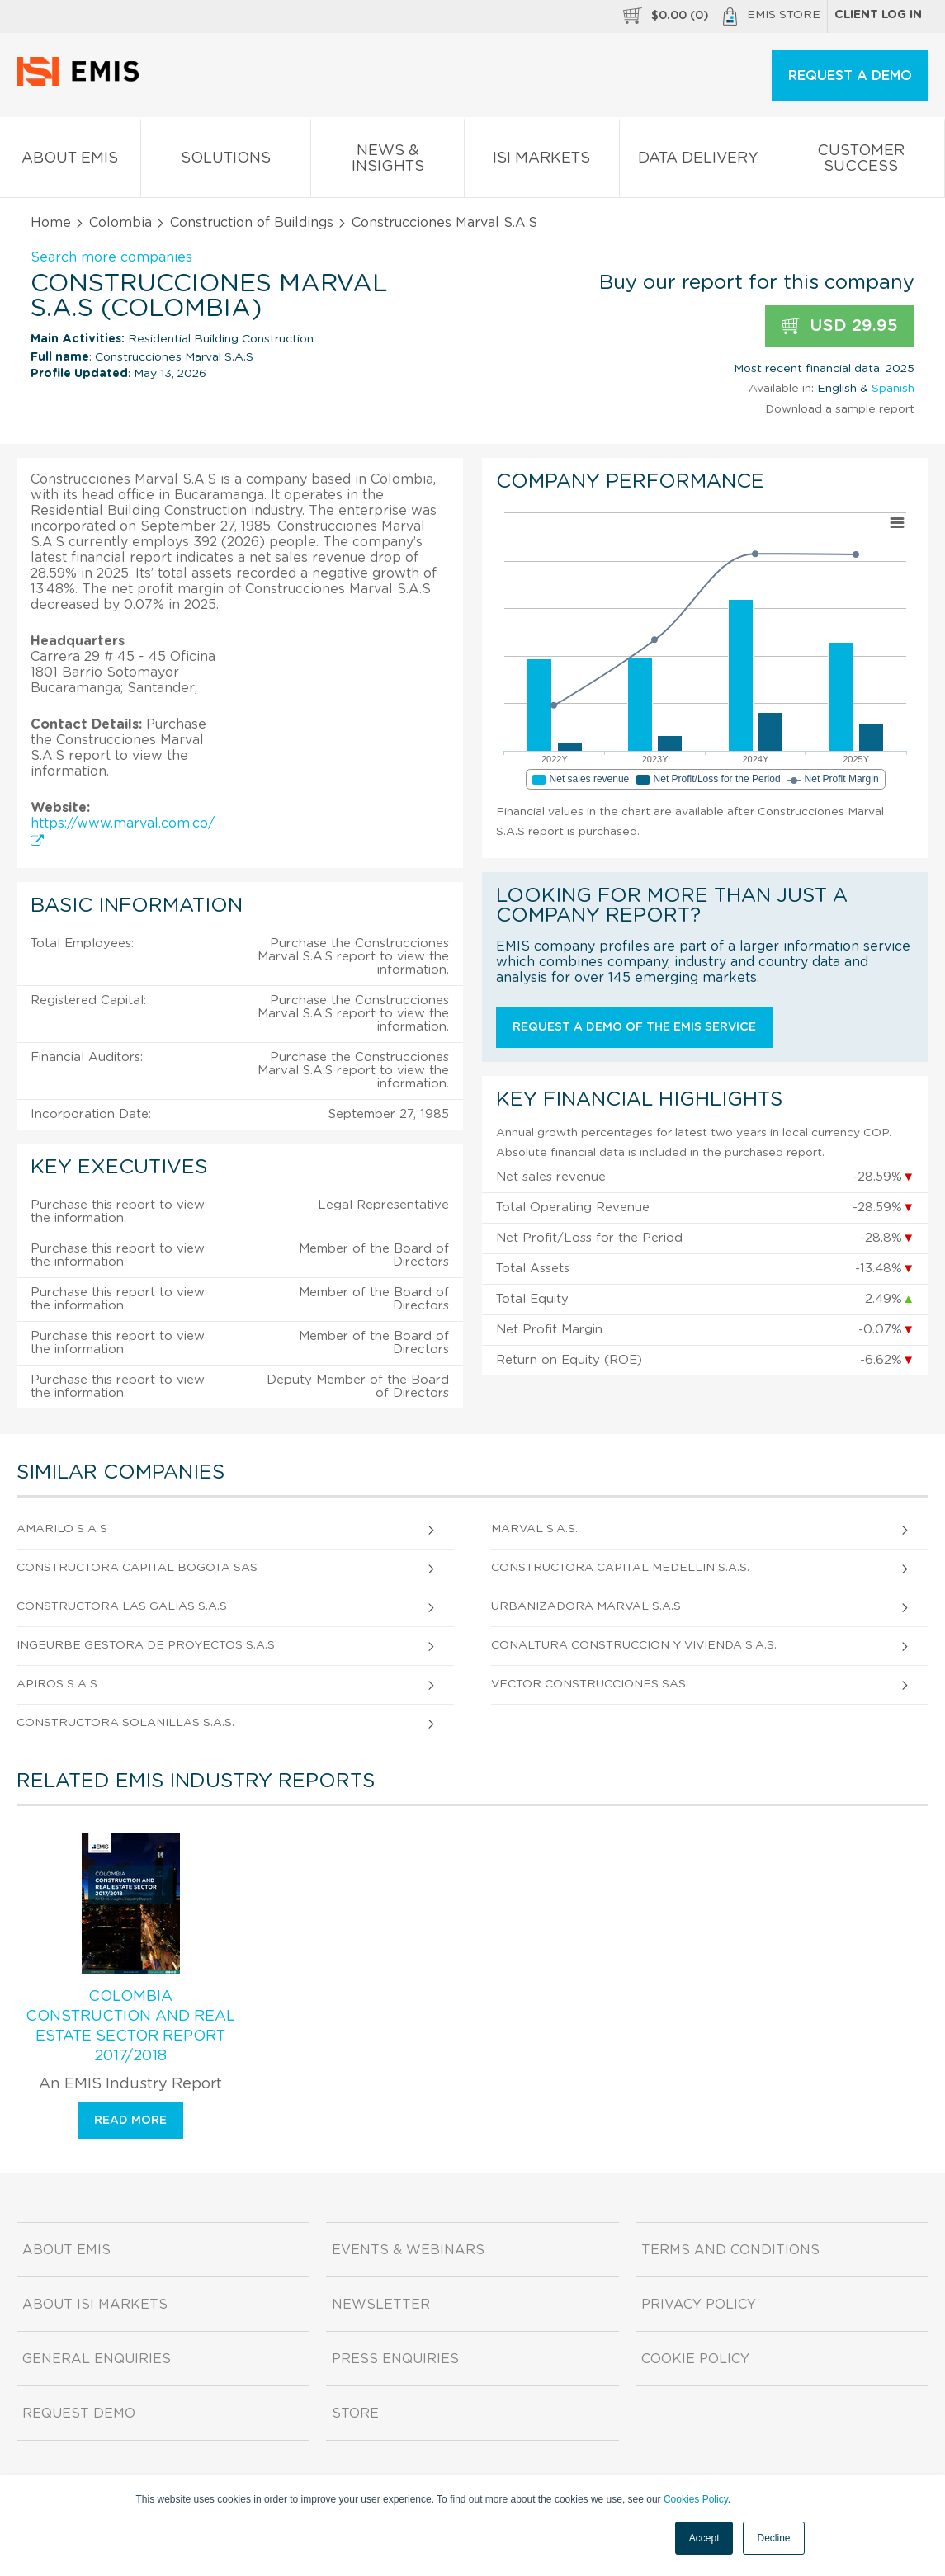 The width and height of the screenshot is (945, 2576). I want to click on Accept [button], so click(704, 2538).